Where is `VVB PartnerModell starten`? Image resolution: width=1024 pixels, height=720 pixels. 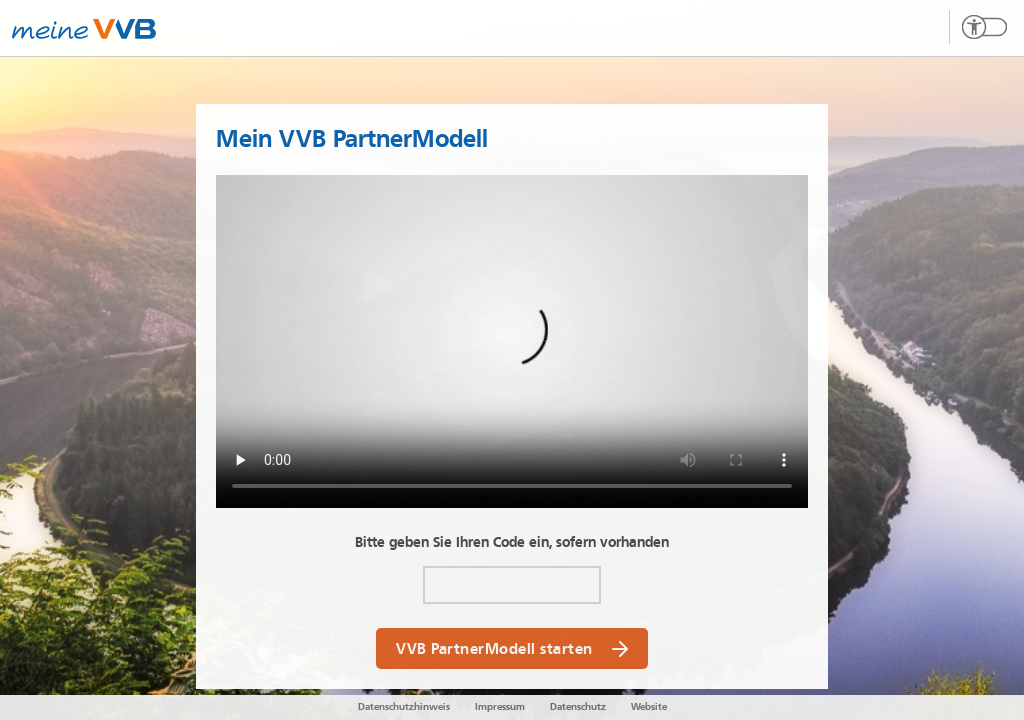 VVB PartnerModell starten is located at coordinates (511, 649).